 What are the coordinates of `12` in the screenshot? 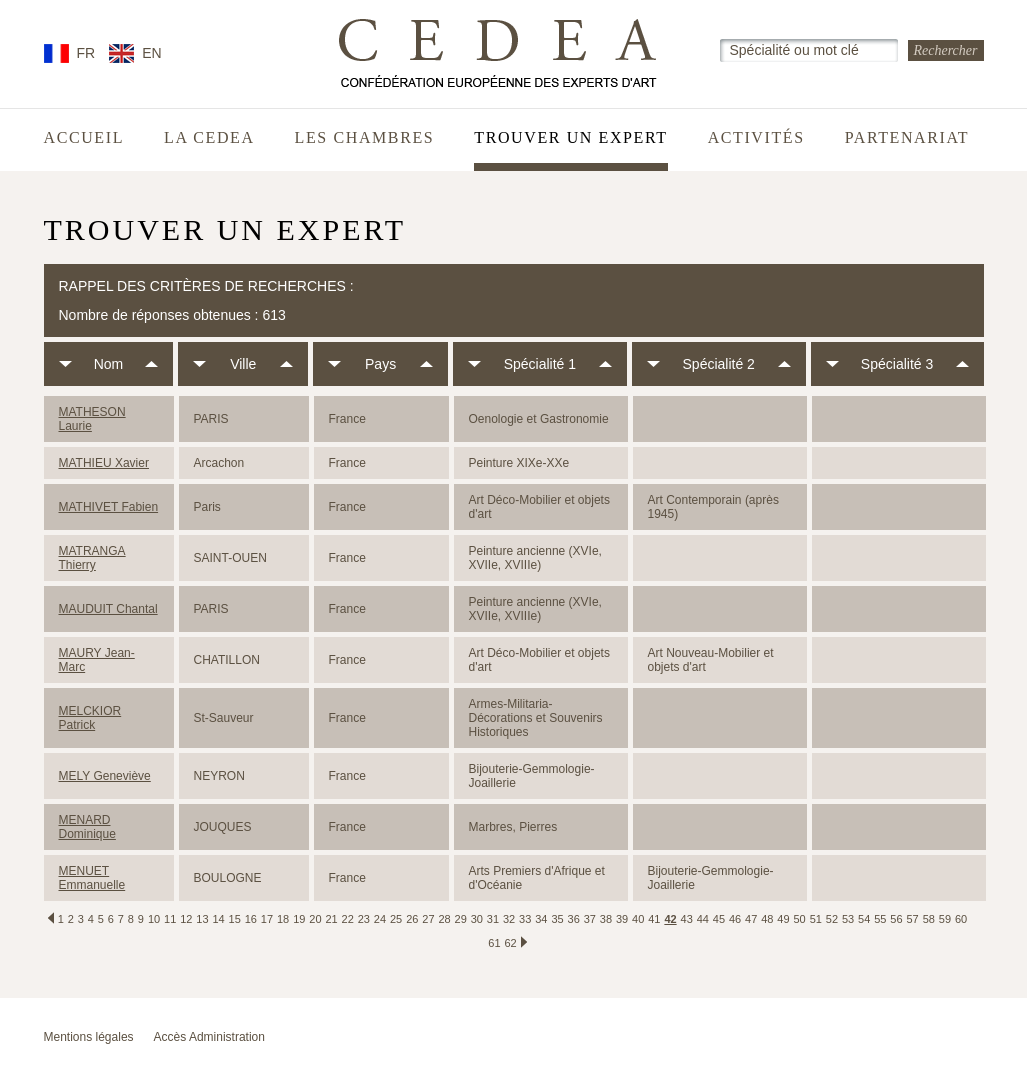 It's located at (186, 919).